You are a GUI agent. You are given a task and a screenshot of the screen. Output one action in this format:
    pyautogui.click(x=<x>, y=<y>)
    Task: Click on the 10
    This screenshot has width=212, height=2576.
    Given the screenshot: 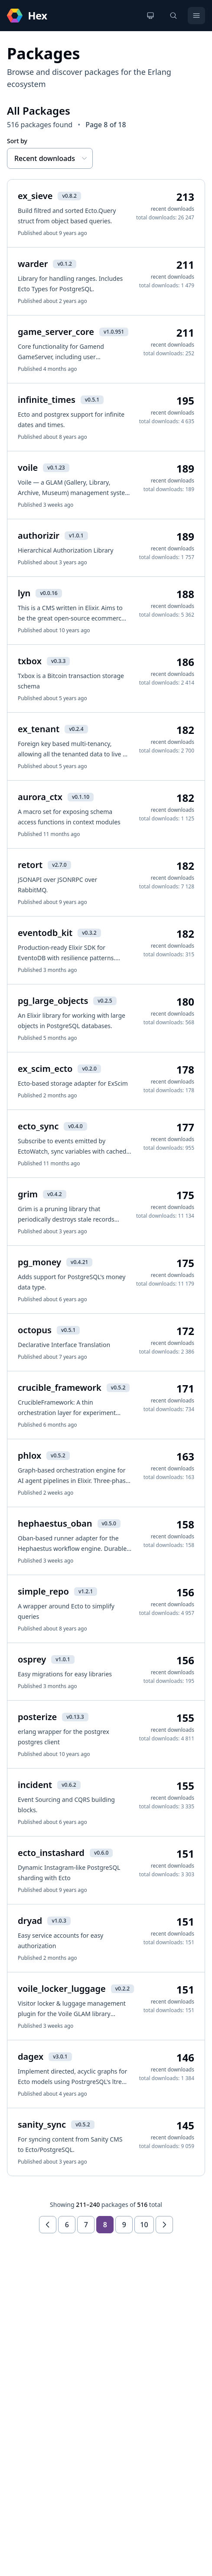 What is the action you would take?
    pyautogui.click(x=144, y=2224)
    